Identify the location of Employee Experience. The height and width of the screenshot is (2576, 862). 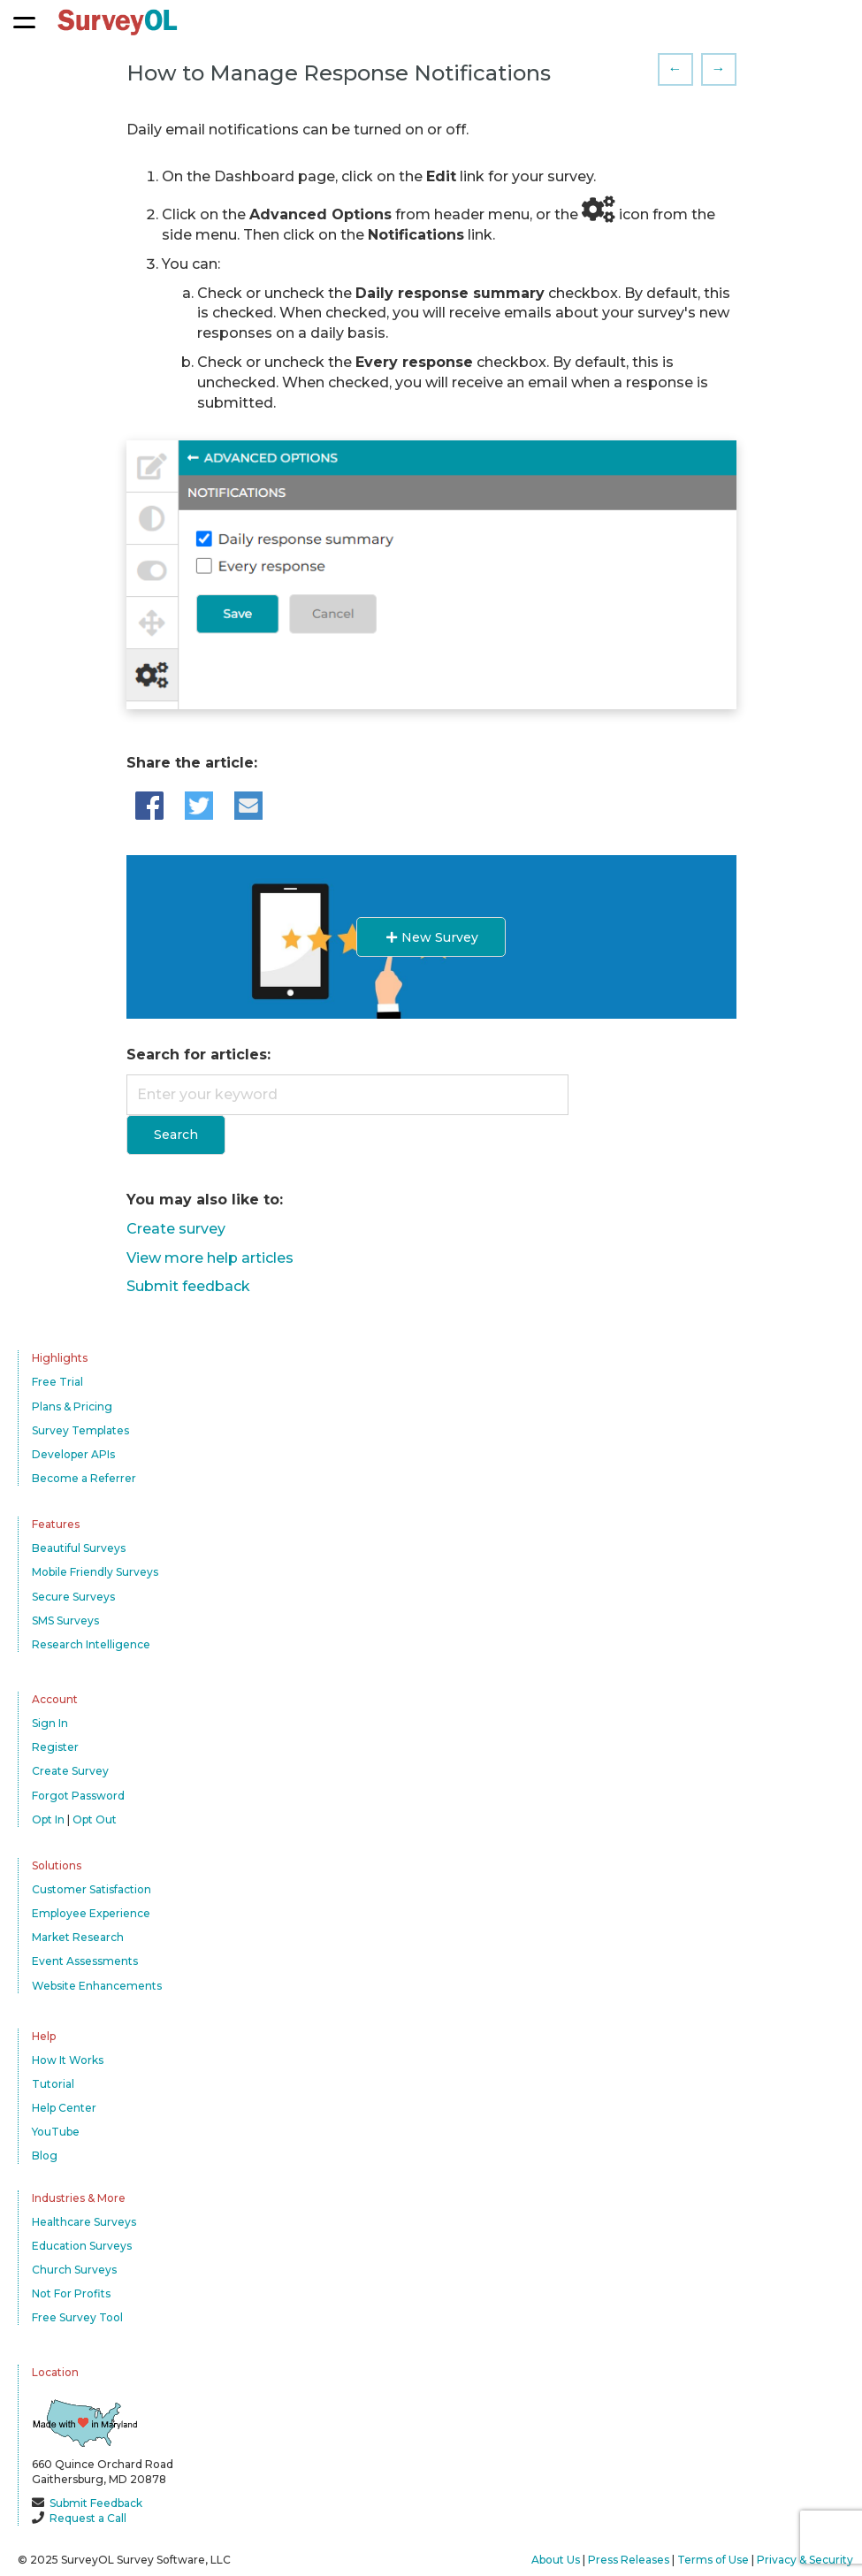
(91, 1913).